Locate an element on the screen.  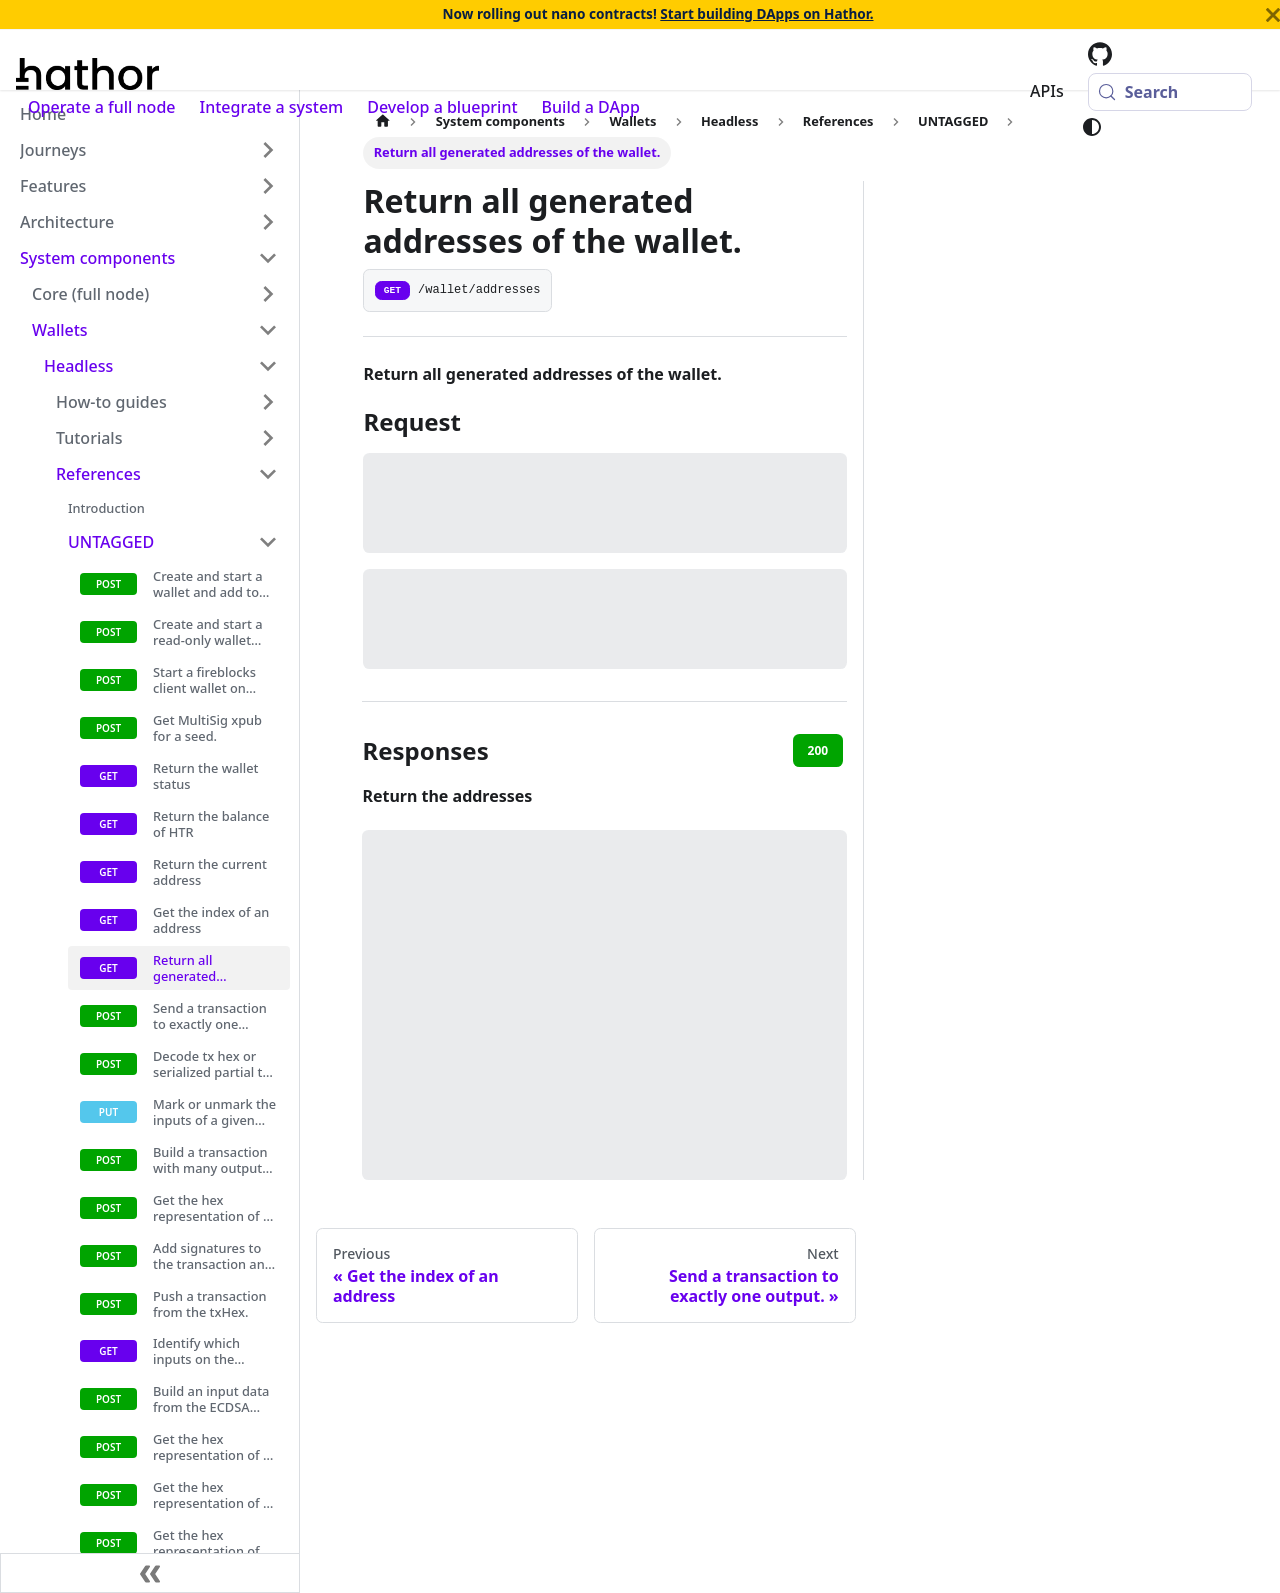
Start building DApps on Hathor. is located at coordinates (766, 13).